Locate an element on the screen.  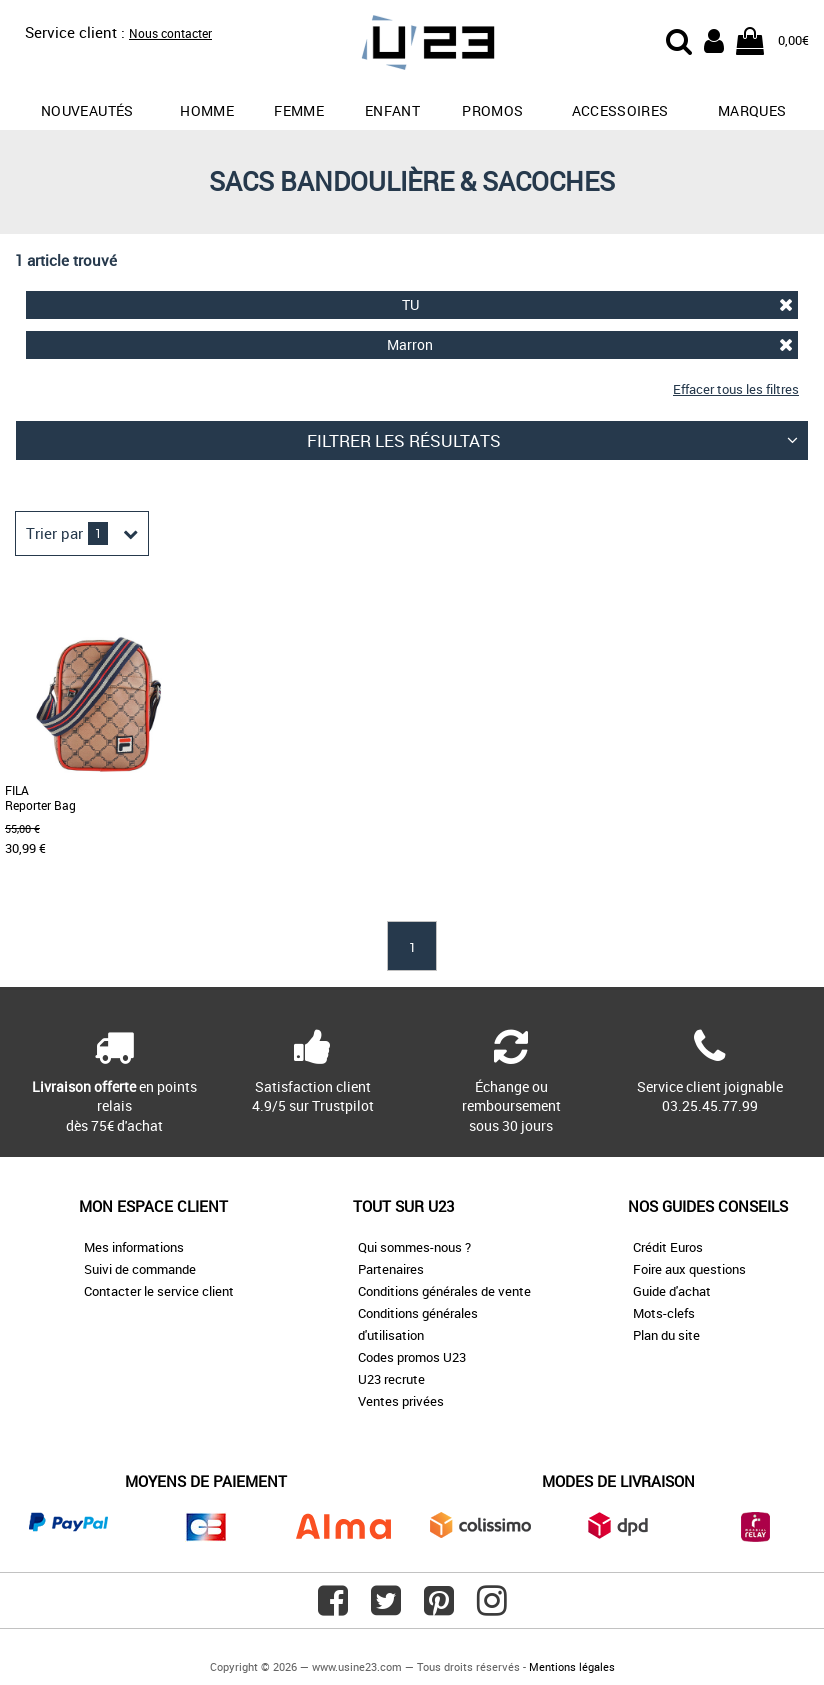
Enfant is located at coordinates (392, 110).